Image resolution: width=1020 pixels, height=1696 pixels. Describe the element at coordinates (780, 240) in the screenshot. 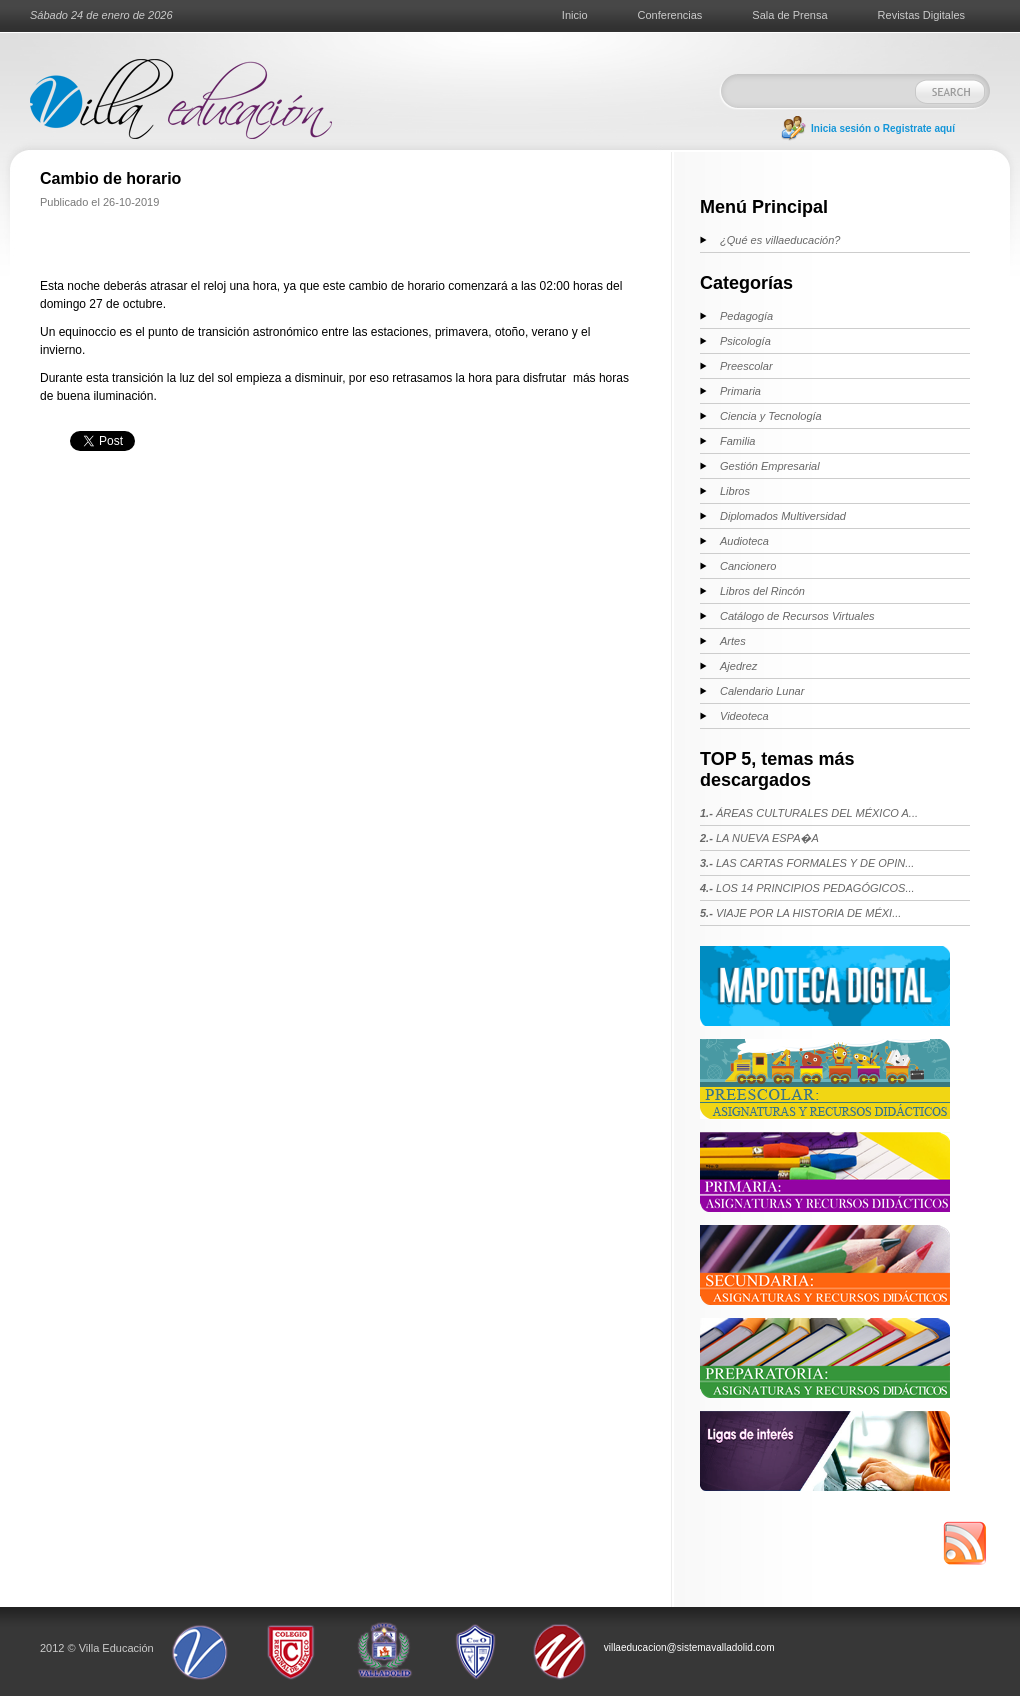

I see `¿Qué es villaeducación?` at that location.